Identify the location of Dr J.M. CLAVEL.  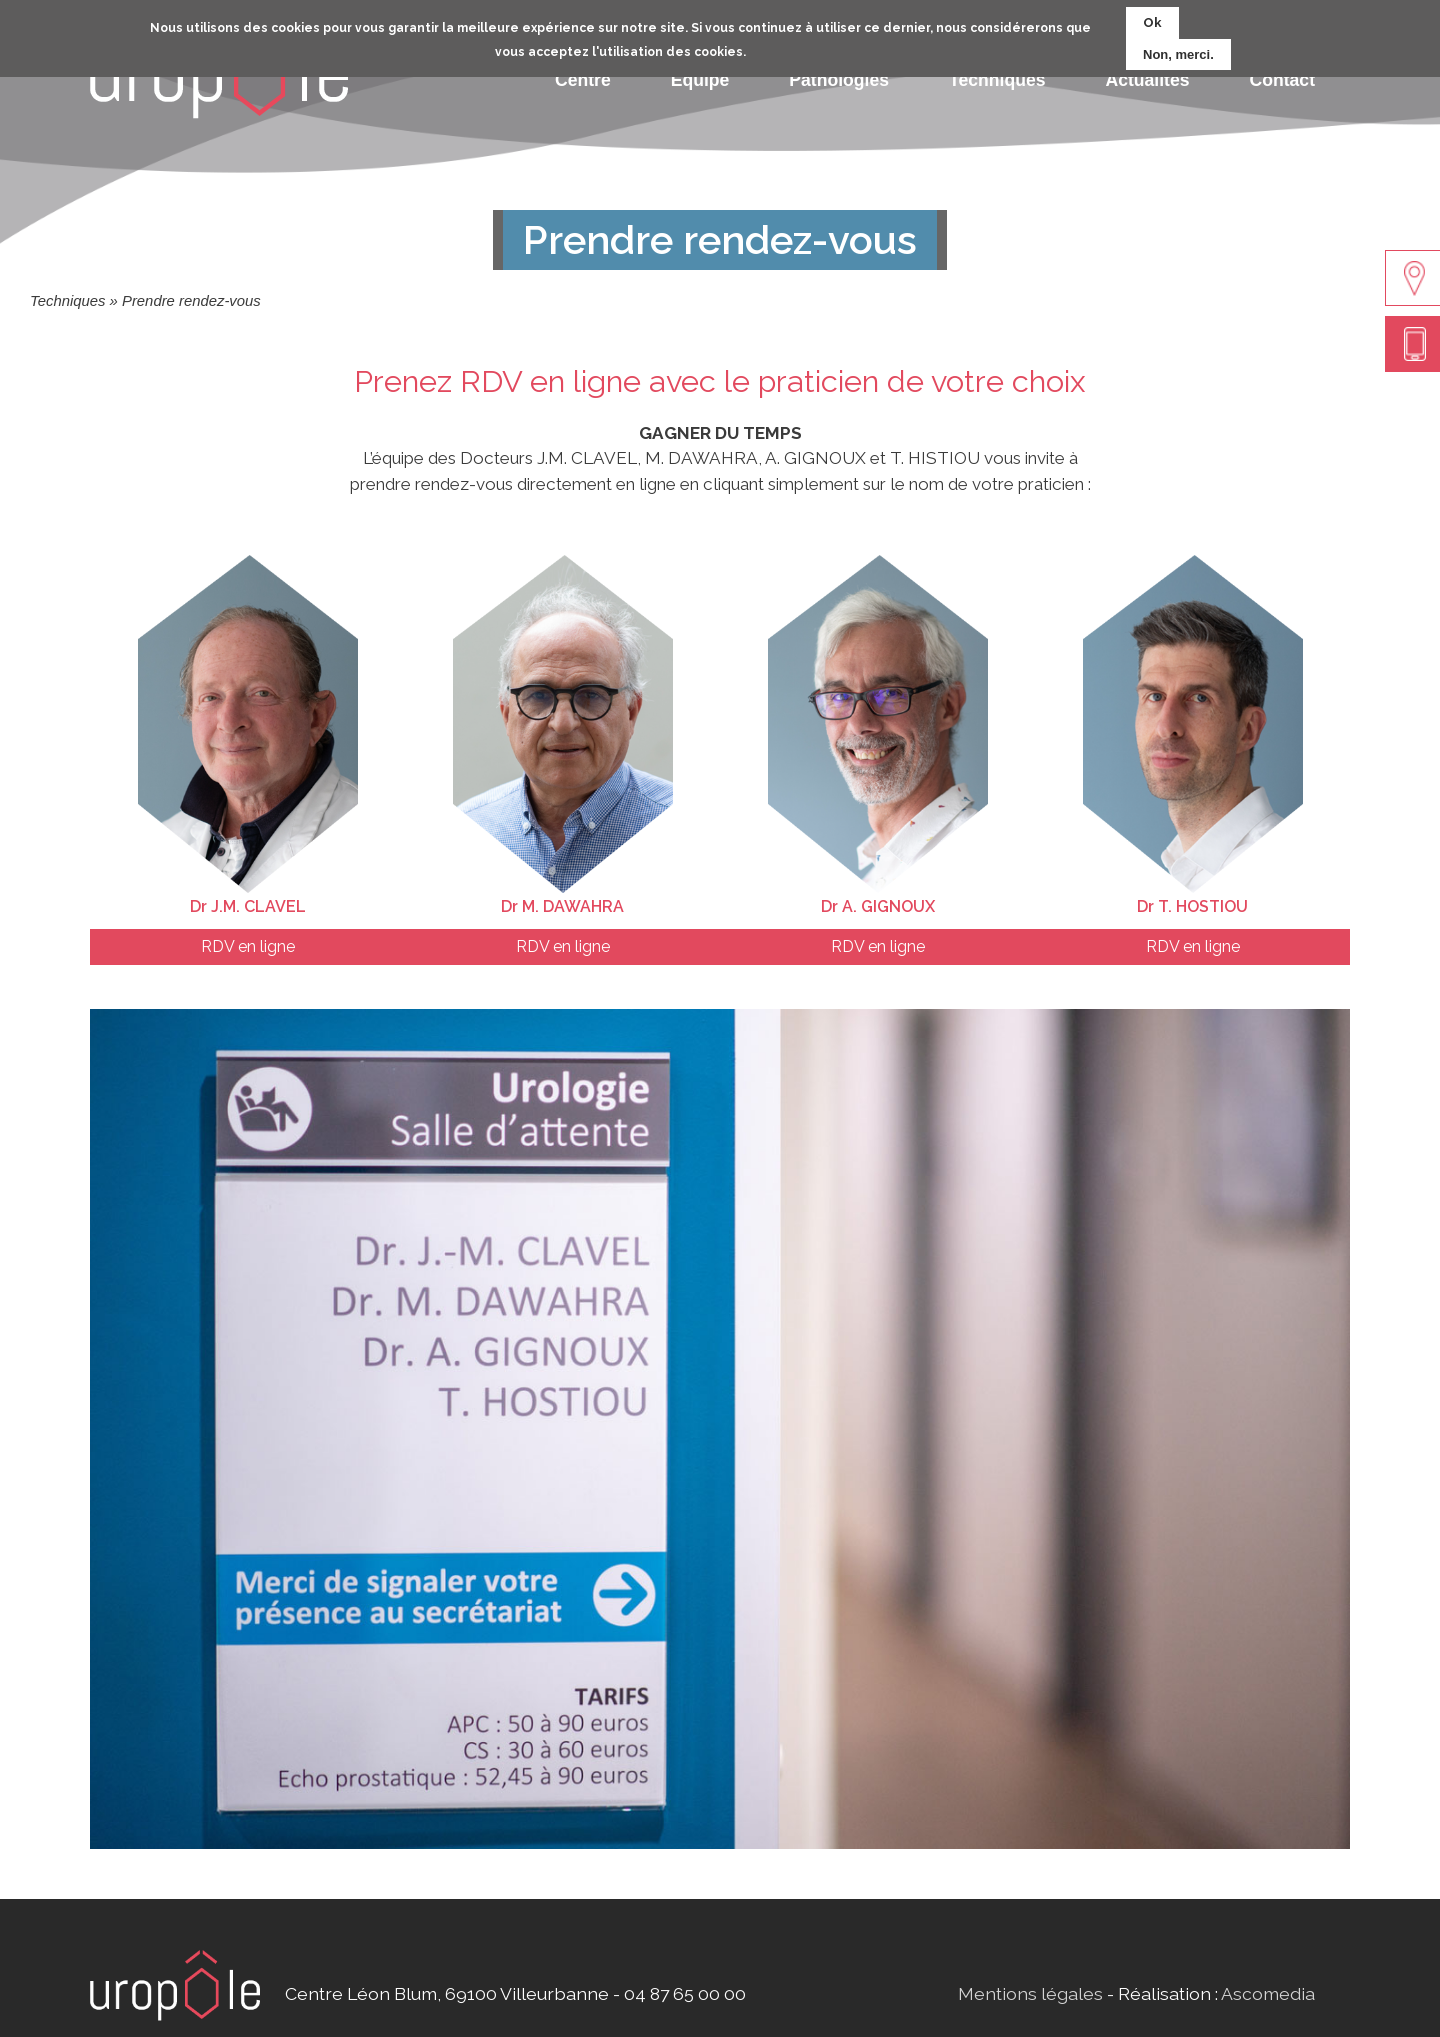
(248, 906).